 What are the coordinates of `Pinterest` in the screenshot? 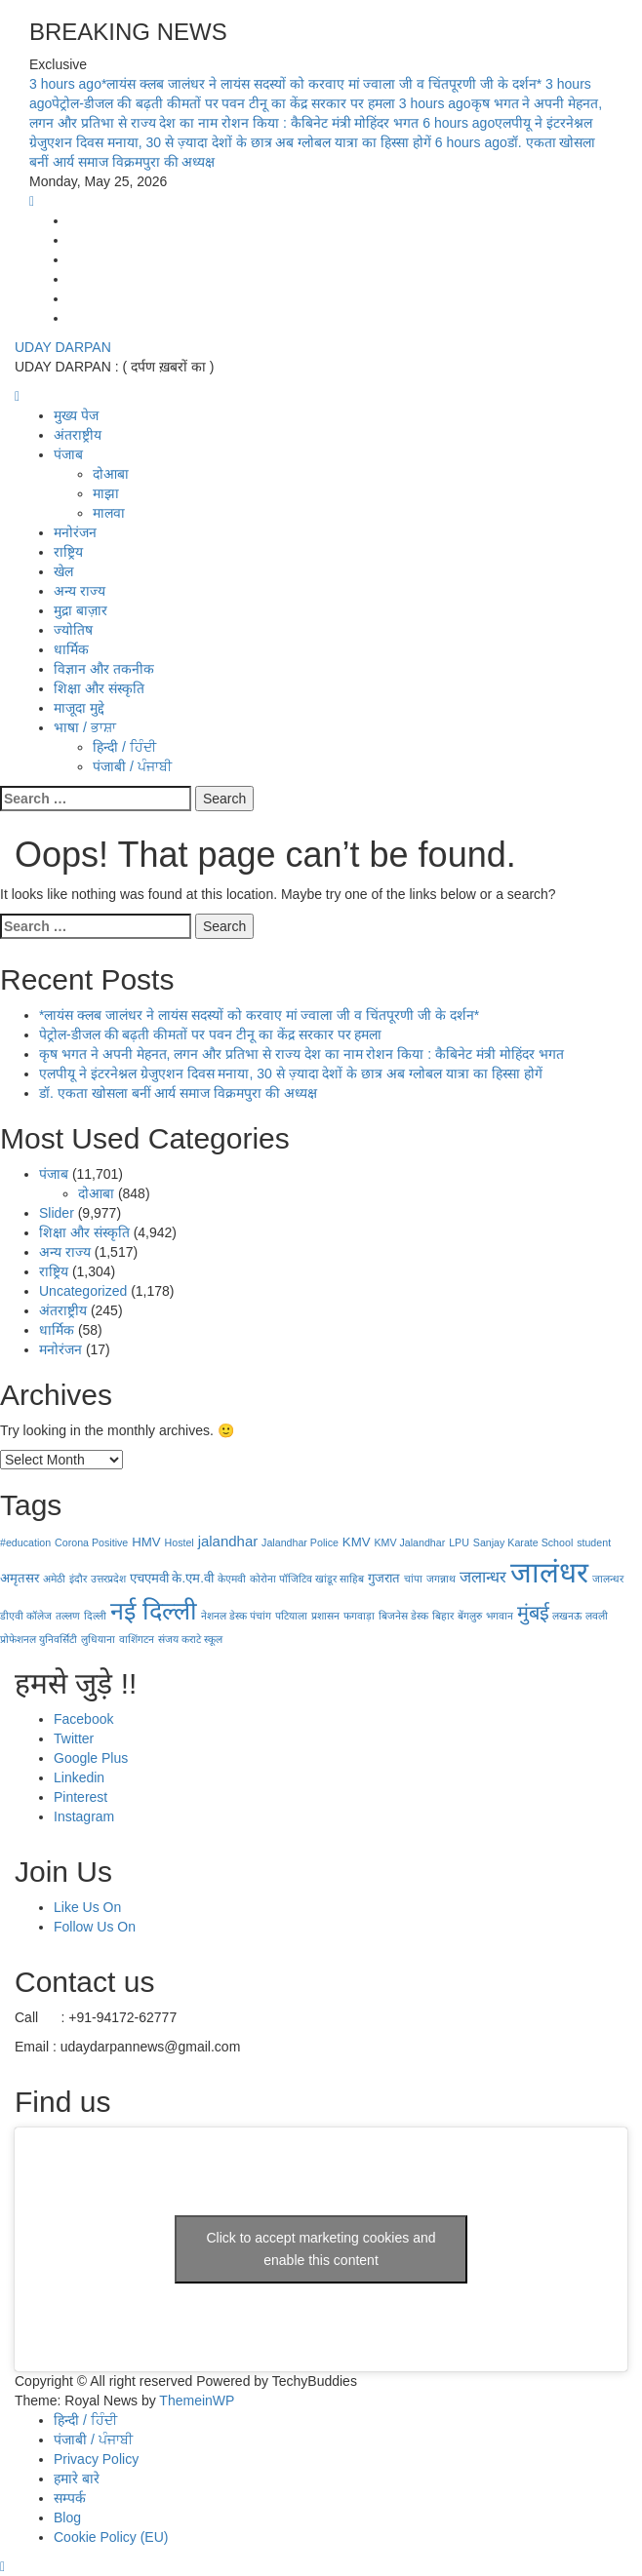 It's located at (80, 1797).